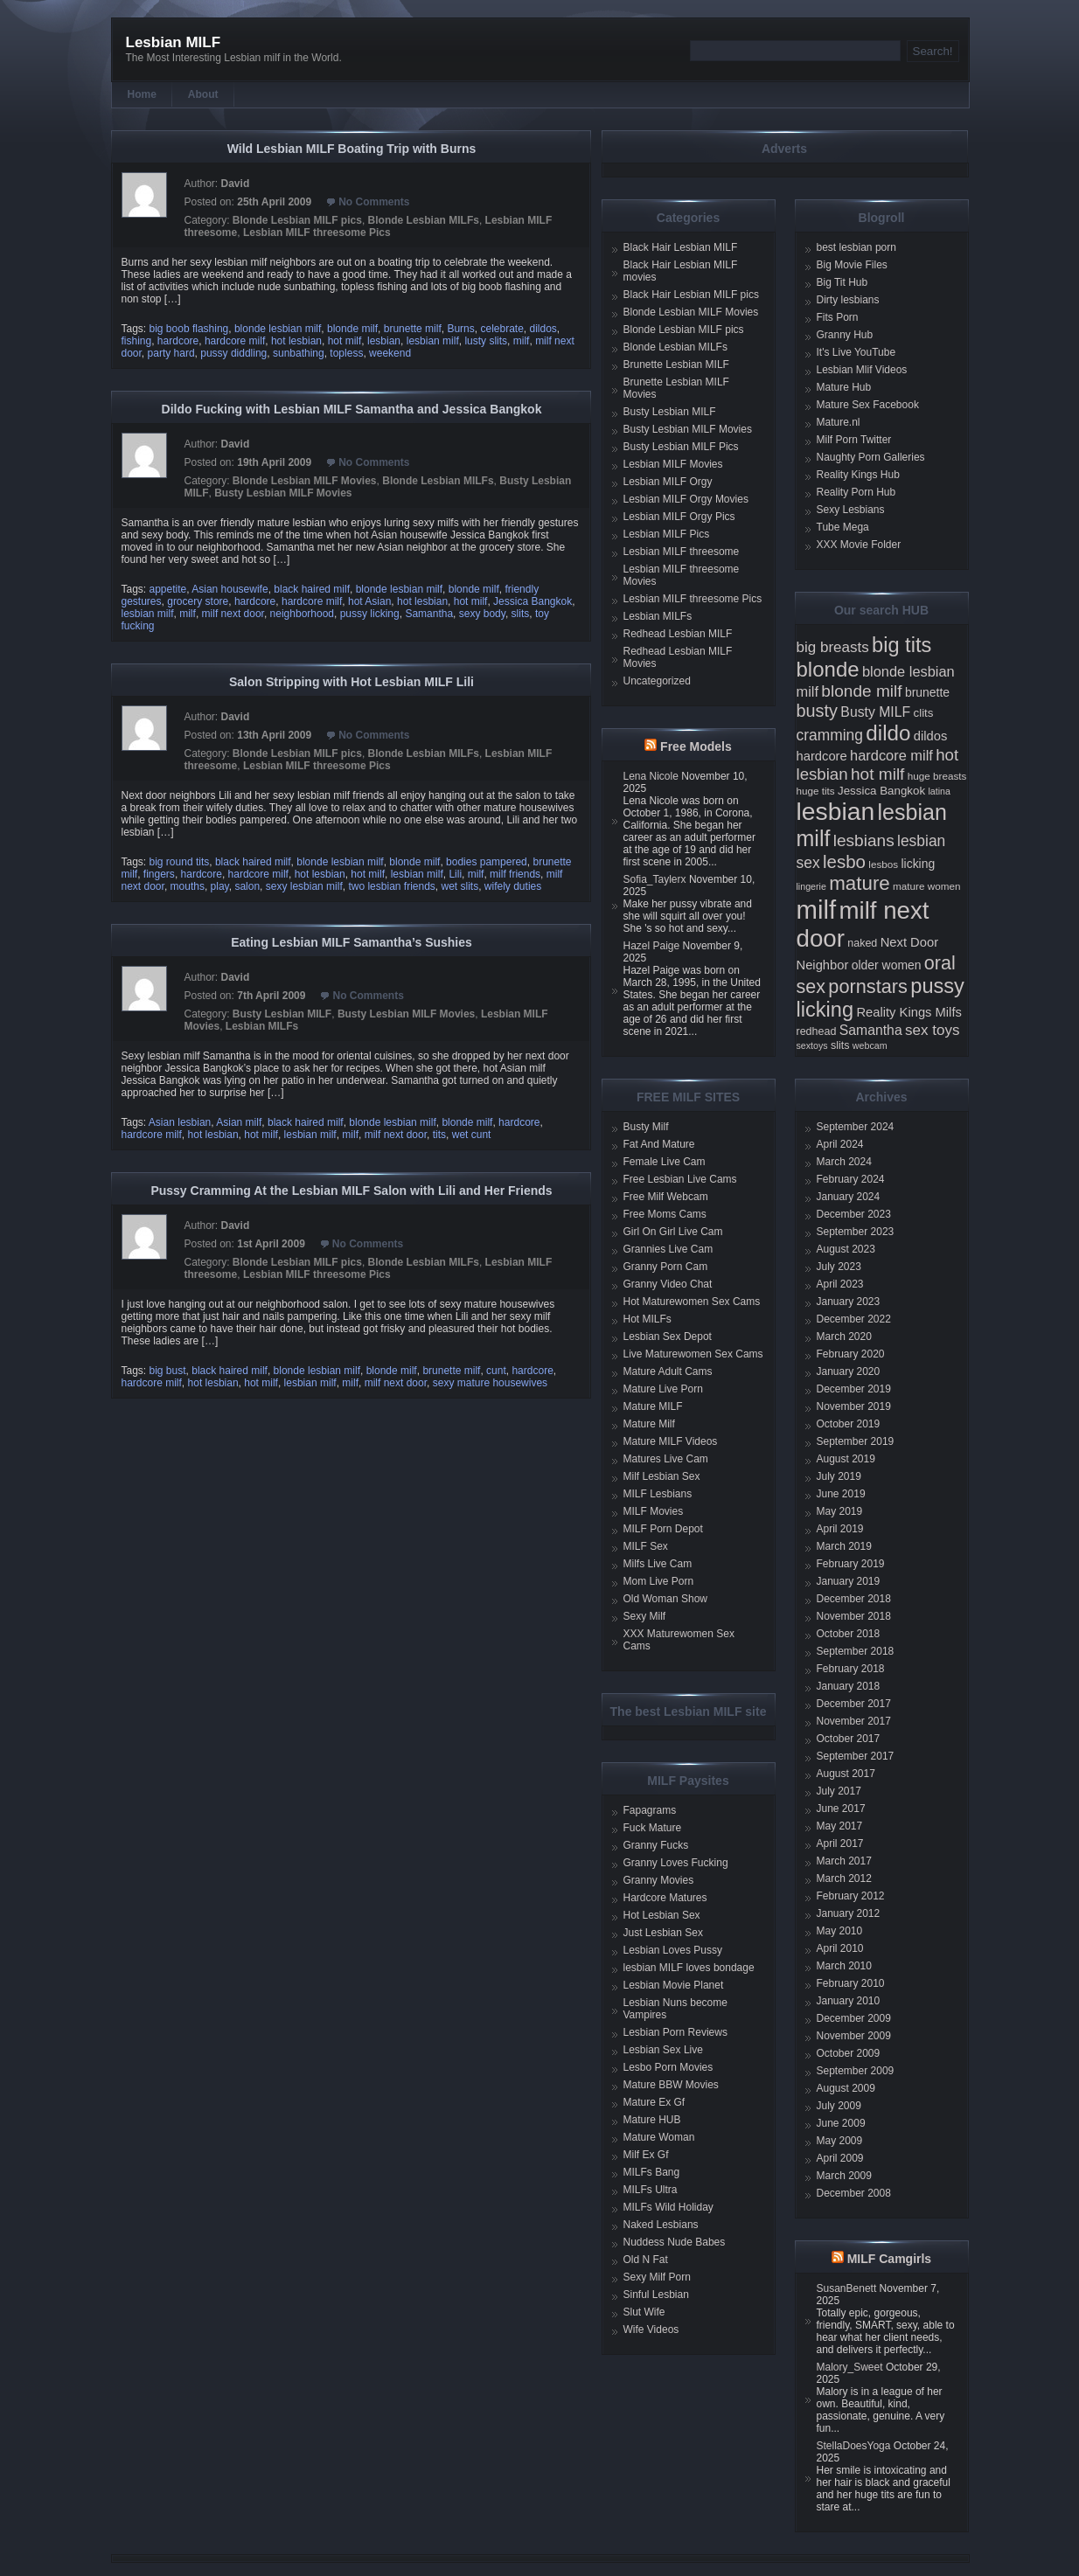  Describe the element at coordinates (247, 886) in the screenshot. I see `salon` at that location.